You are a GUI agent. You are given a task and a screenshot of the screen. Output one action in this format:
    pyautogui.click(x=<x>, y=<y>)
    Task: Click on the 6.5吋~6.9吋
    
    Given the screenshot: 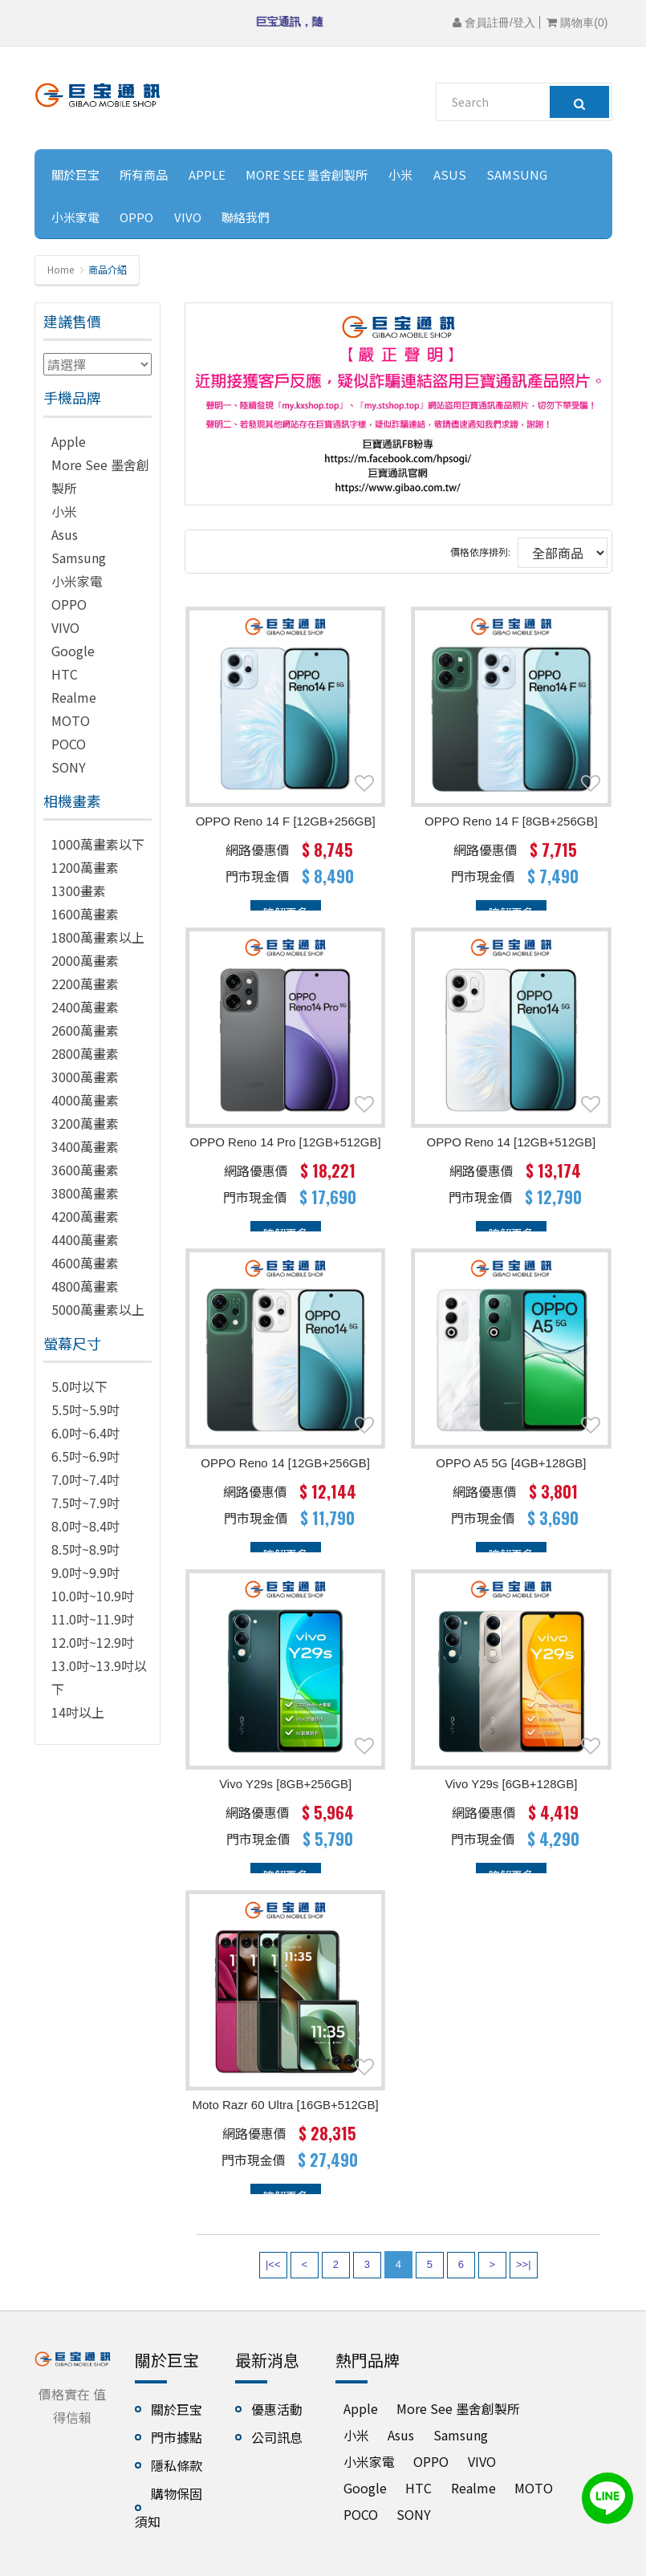 What is the action you would take?
    pyautogui.click(x=85, y=1456)
    